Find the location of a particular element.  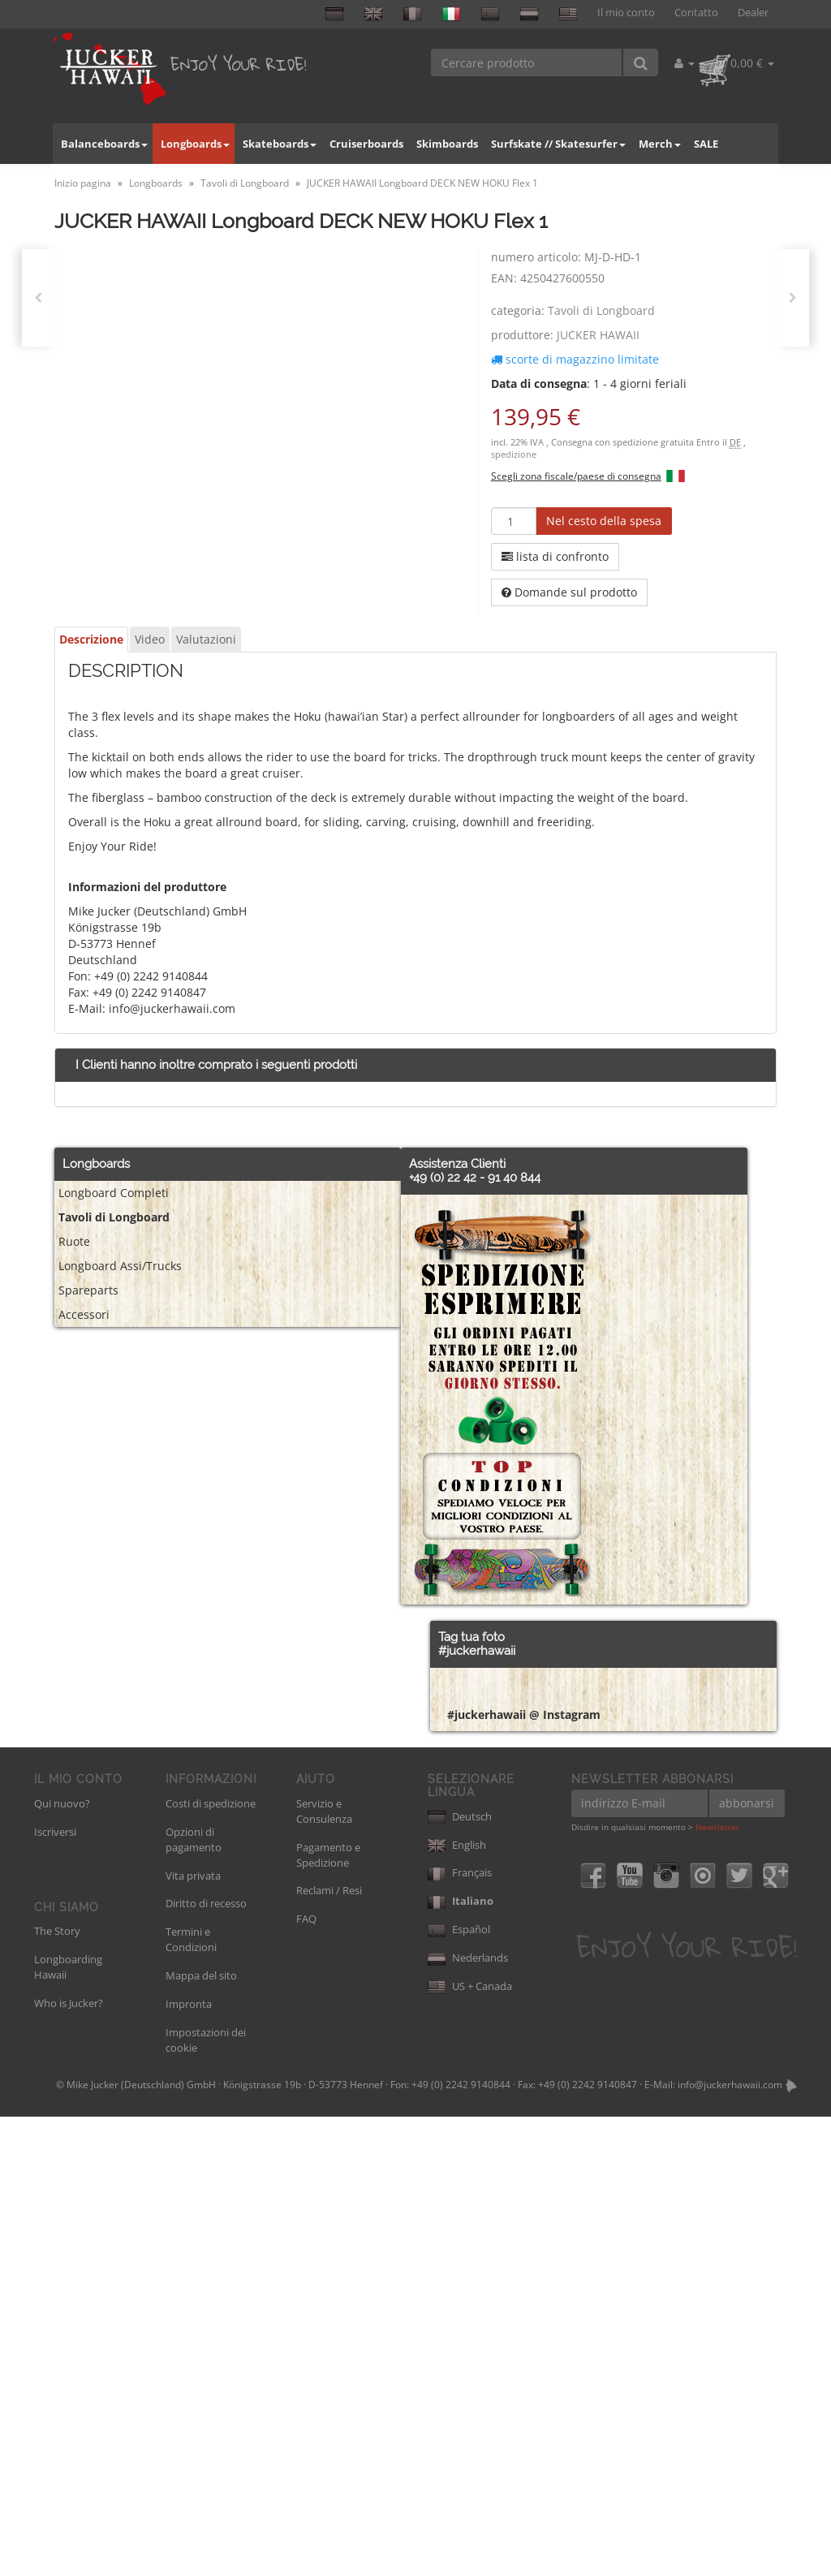

Reclami / Resi is located at coordinates (329, 2349).